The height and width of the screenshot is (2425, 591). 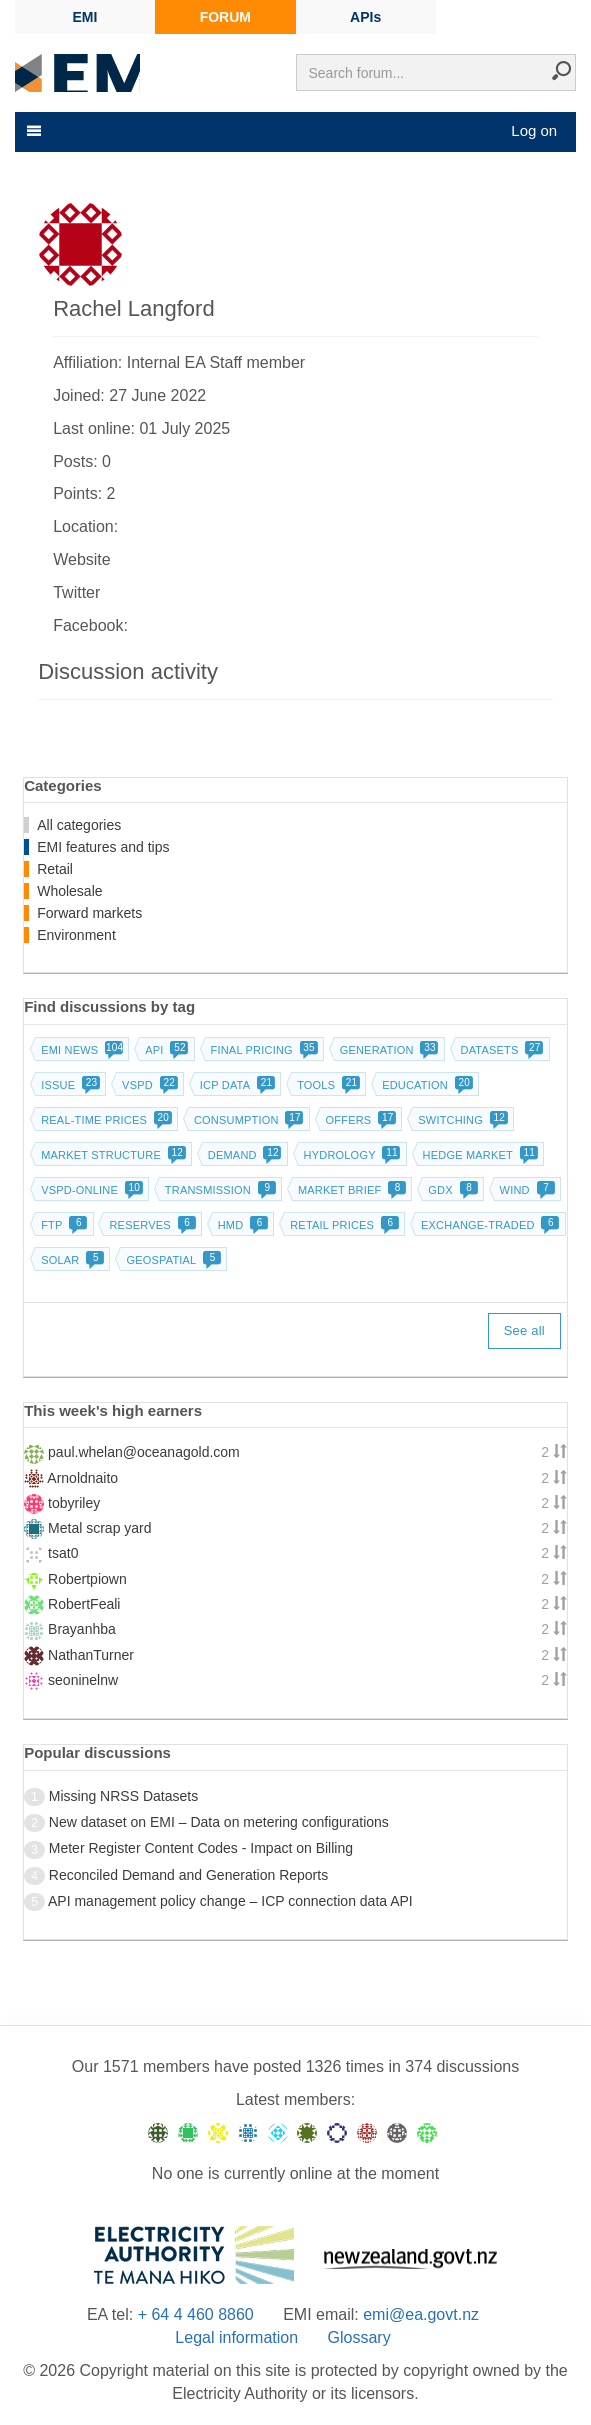 What do you see at coordinates (103, 847) in the screenshot?
I see `EMI features and tips` at bounding box center [103, 847].